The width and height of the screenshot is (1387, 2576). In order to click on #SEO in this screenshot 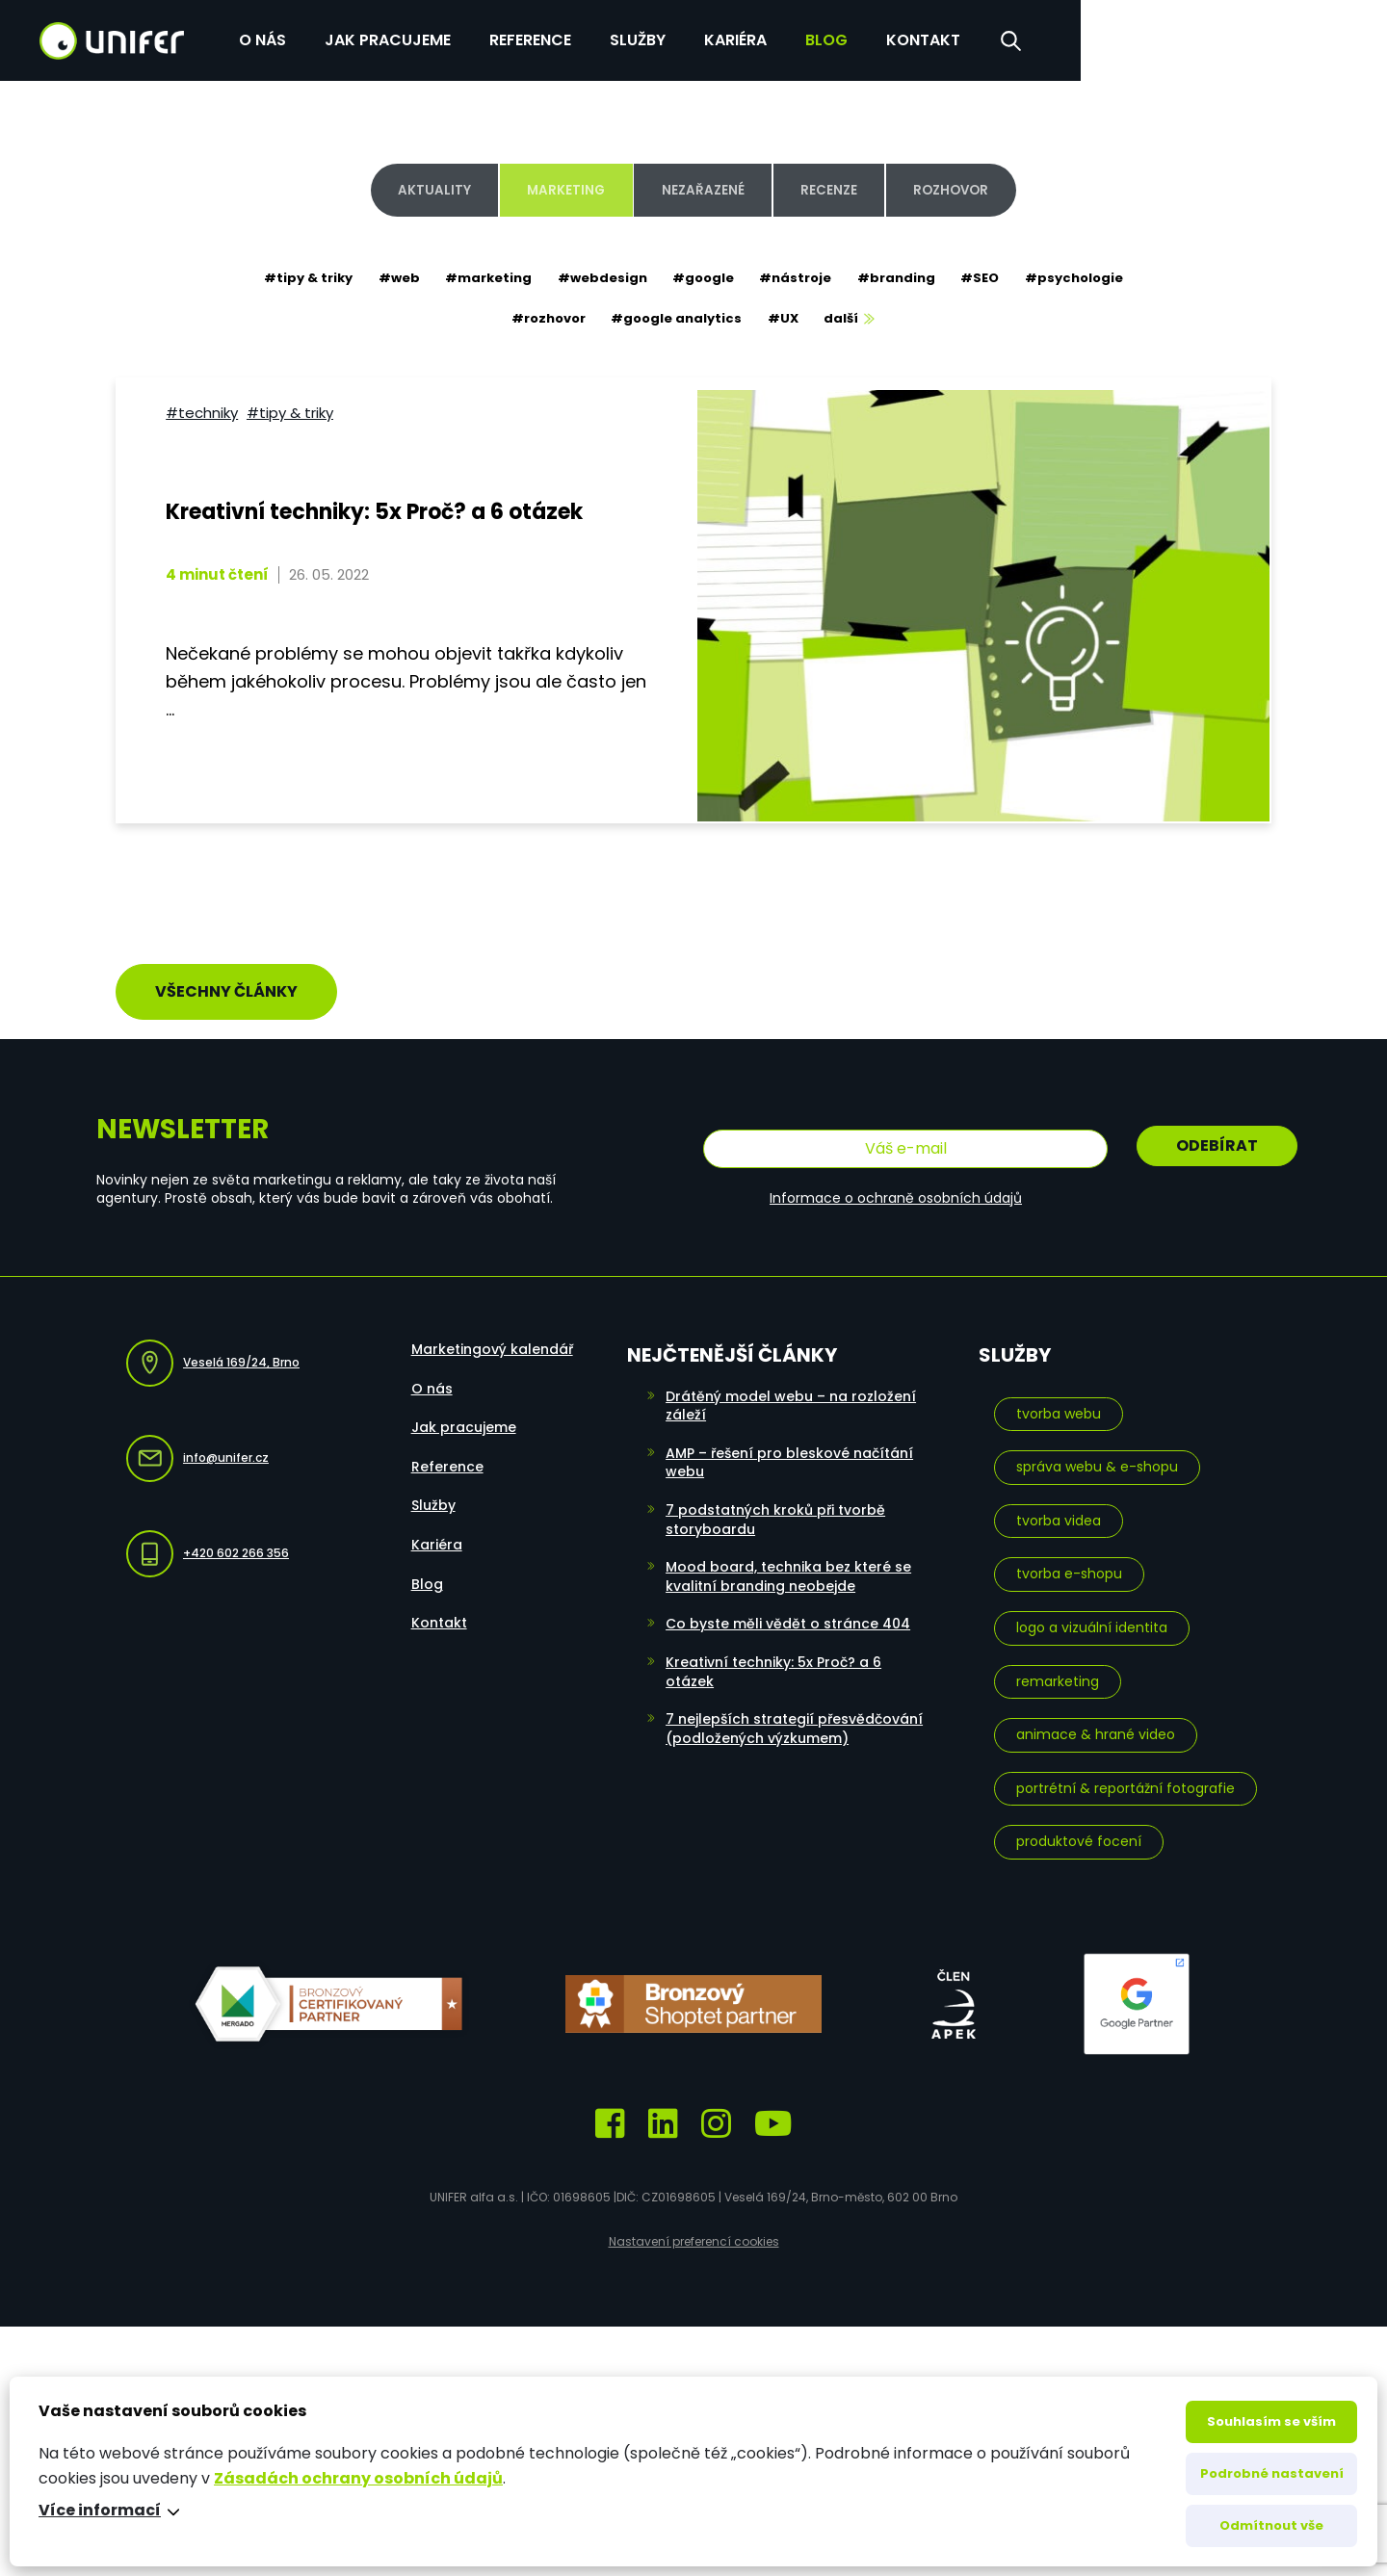, I will do `click(990, 279)`.